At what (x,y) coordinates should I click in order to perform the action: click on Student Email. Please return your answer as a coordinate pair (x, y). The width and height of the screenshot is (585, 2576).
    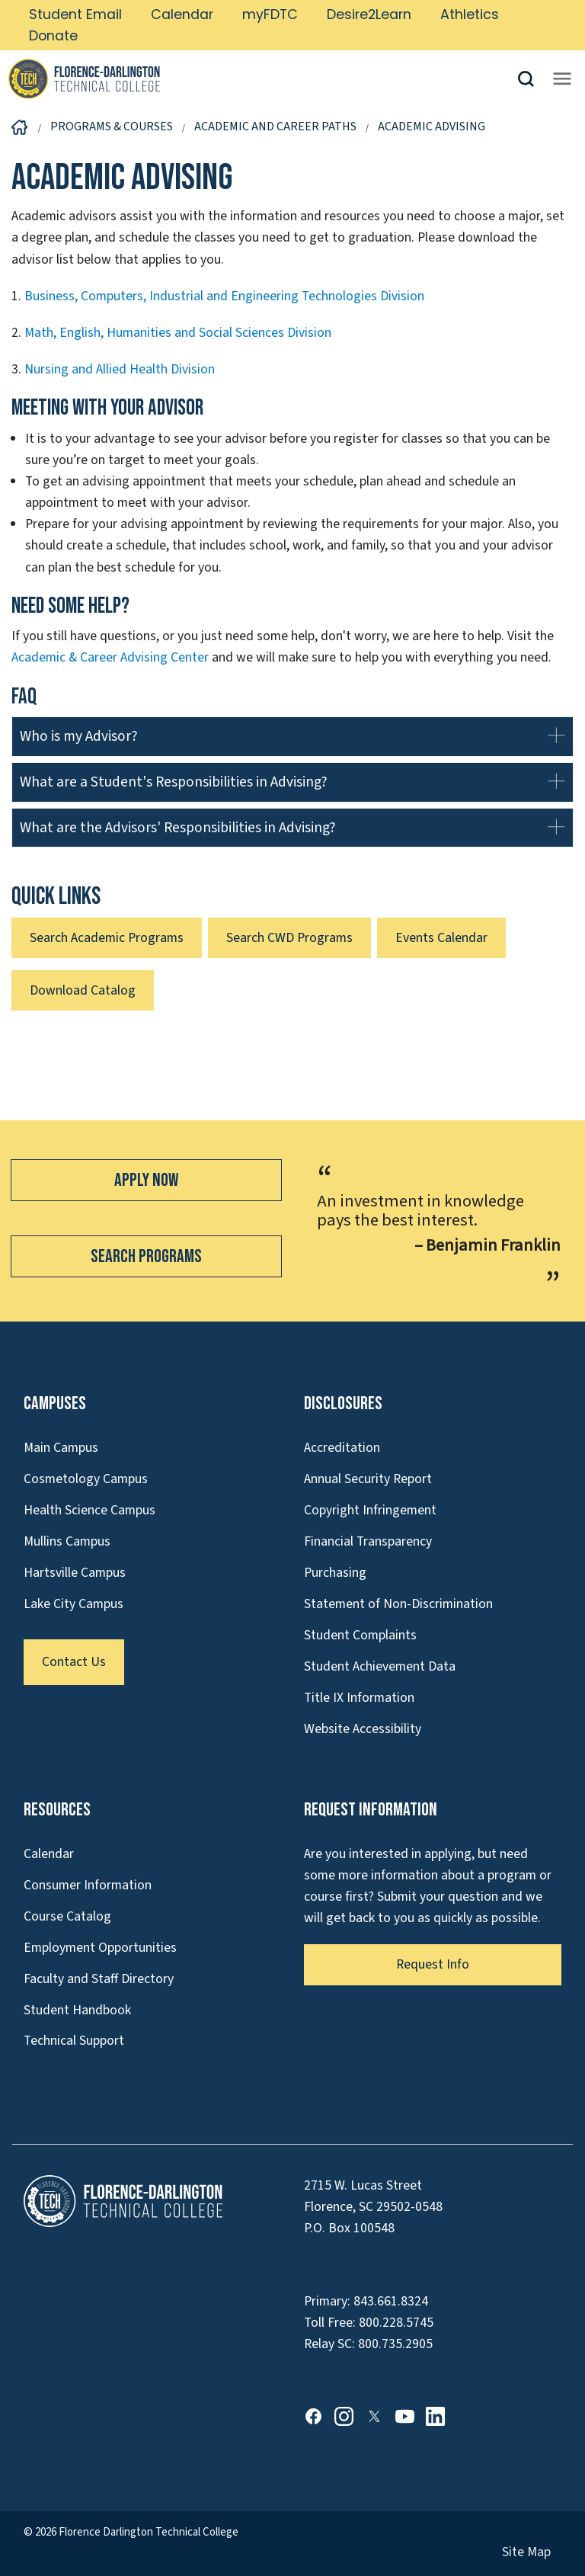
    Looking at the image, I should click on (75, 14).